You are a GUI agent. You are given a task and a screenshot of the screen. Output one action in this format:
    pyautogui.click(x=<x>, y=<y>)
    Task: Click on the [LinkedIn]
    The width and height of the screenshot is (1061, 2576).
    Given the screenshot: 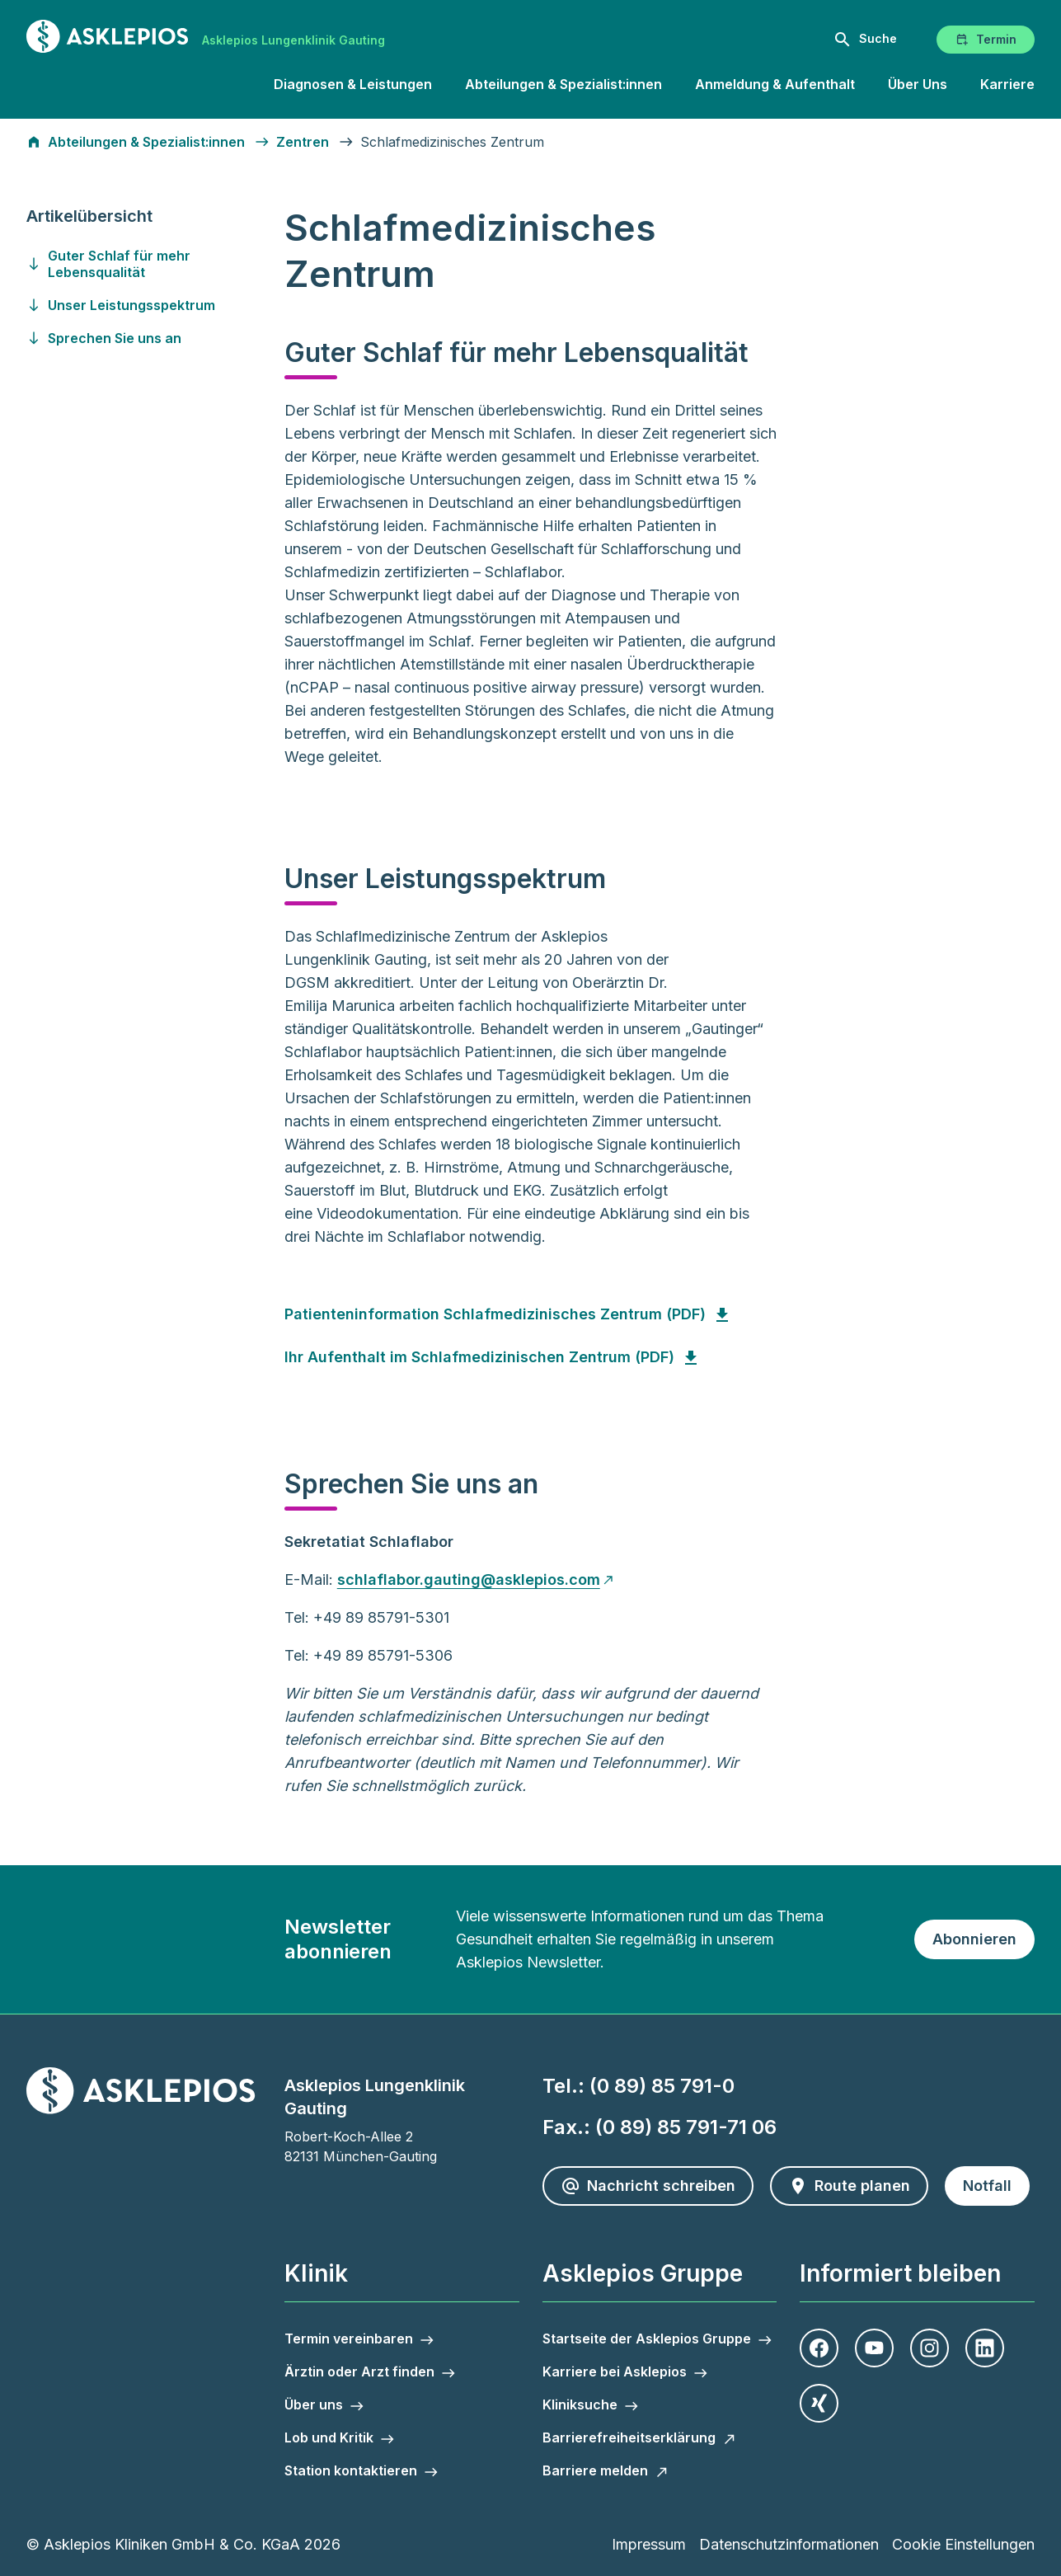 What is the action you would take?
    pyautogui.click(x=984, y=2348)
    